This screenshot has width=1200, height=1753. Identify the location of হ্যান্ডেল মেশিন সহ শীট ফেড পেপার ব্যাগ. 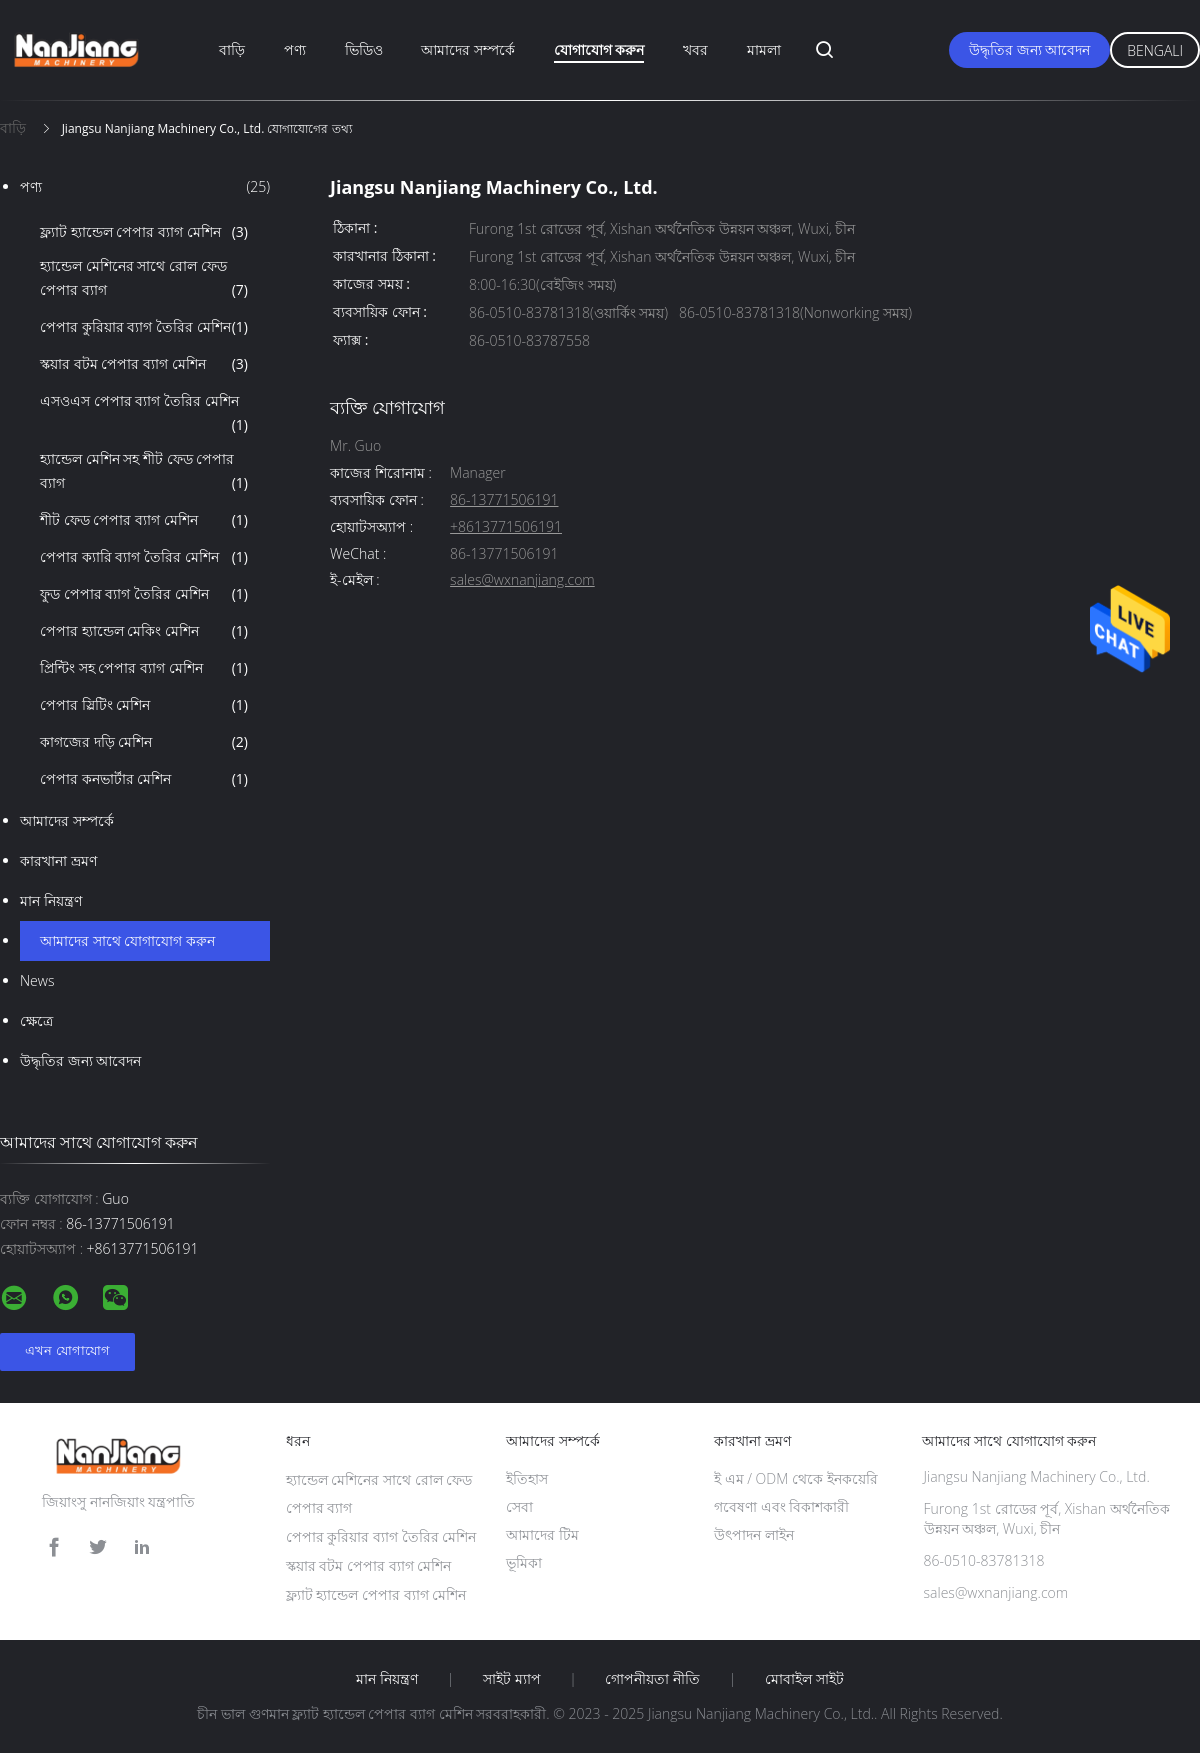
(144, 472).